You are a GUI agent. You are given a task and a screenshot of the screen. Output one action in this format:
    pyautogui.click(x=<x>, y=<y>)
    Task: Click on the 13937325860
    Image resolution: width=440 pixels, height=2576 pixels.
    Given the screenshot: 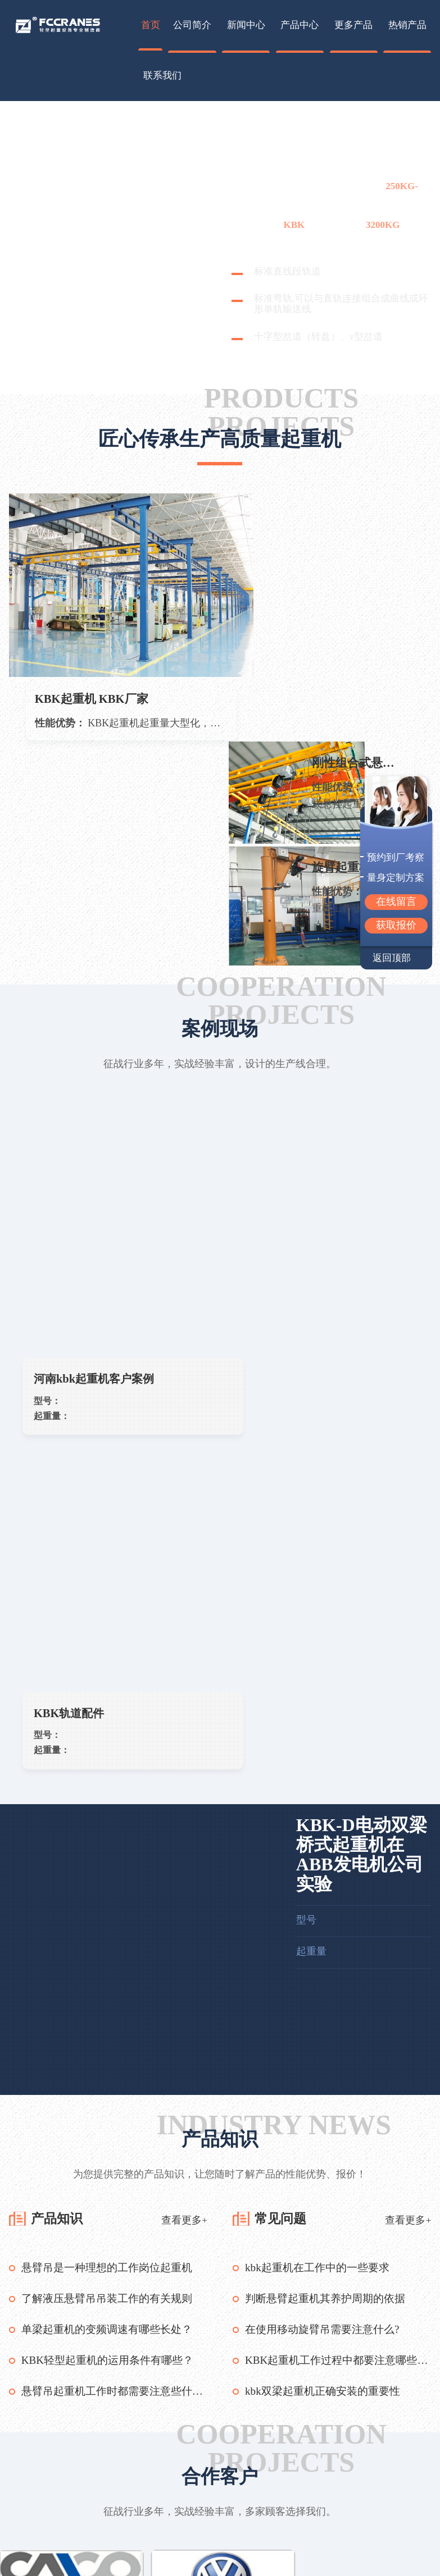 What is the action you would take?
    pyautogui.click(x=386, y=2515)
    